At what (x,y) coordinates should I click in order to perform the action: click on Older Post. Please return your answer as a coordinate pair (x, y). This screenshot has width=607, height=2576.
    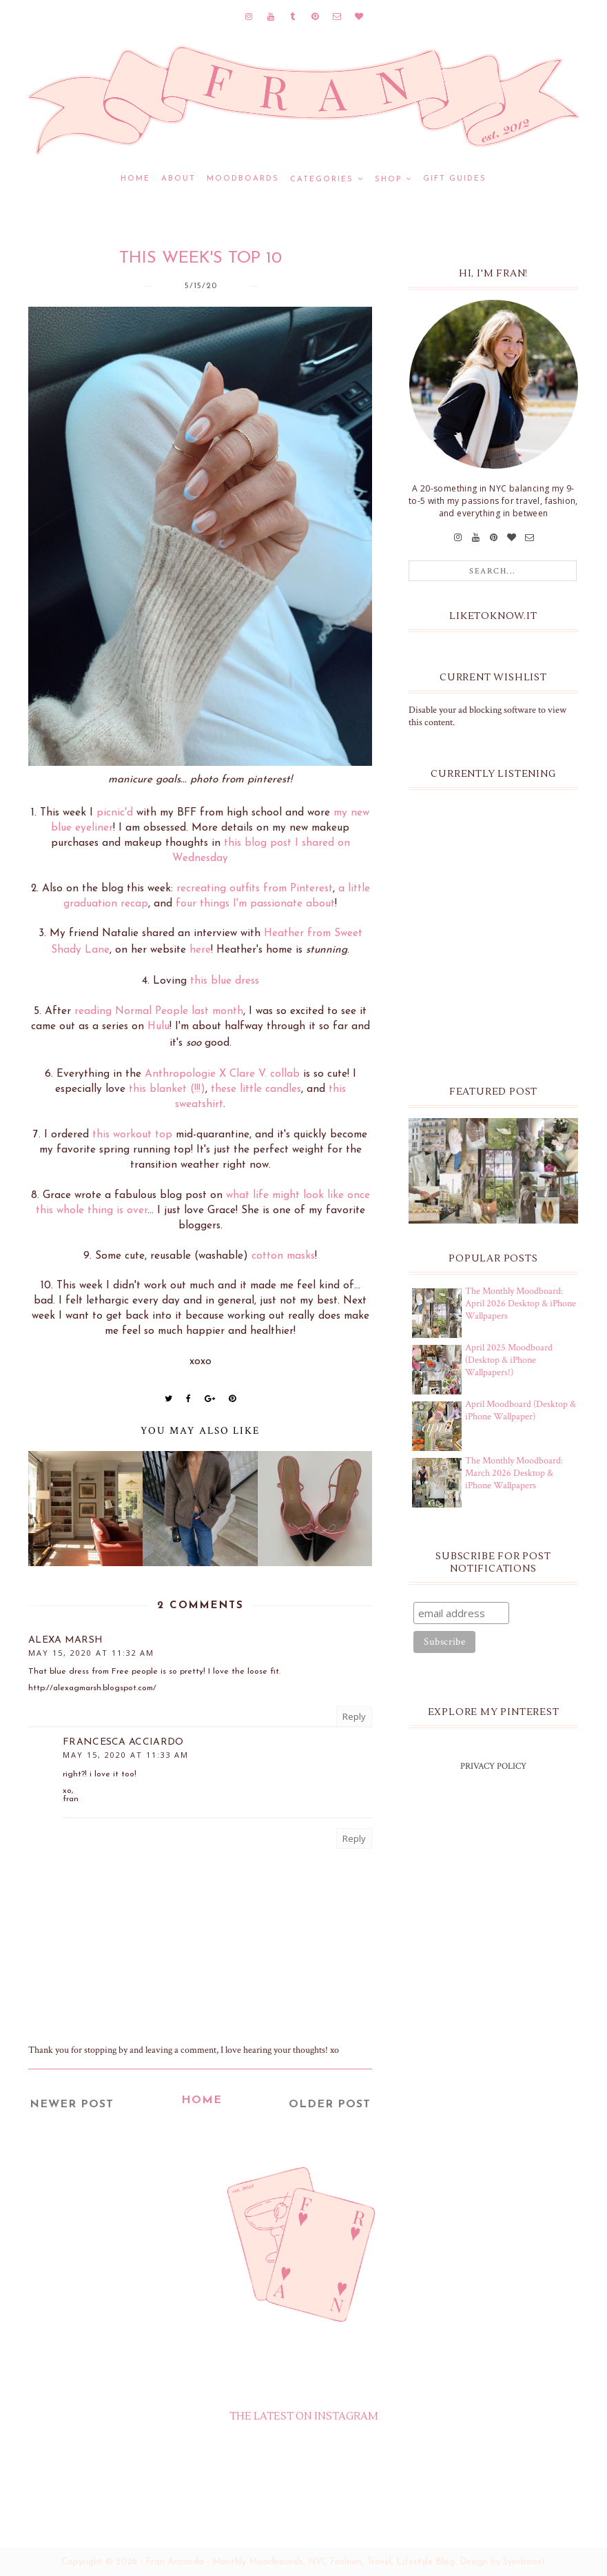
    Looking at the image, I should click on (330, 2104).